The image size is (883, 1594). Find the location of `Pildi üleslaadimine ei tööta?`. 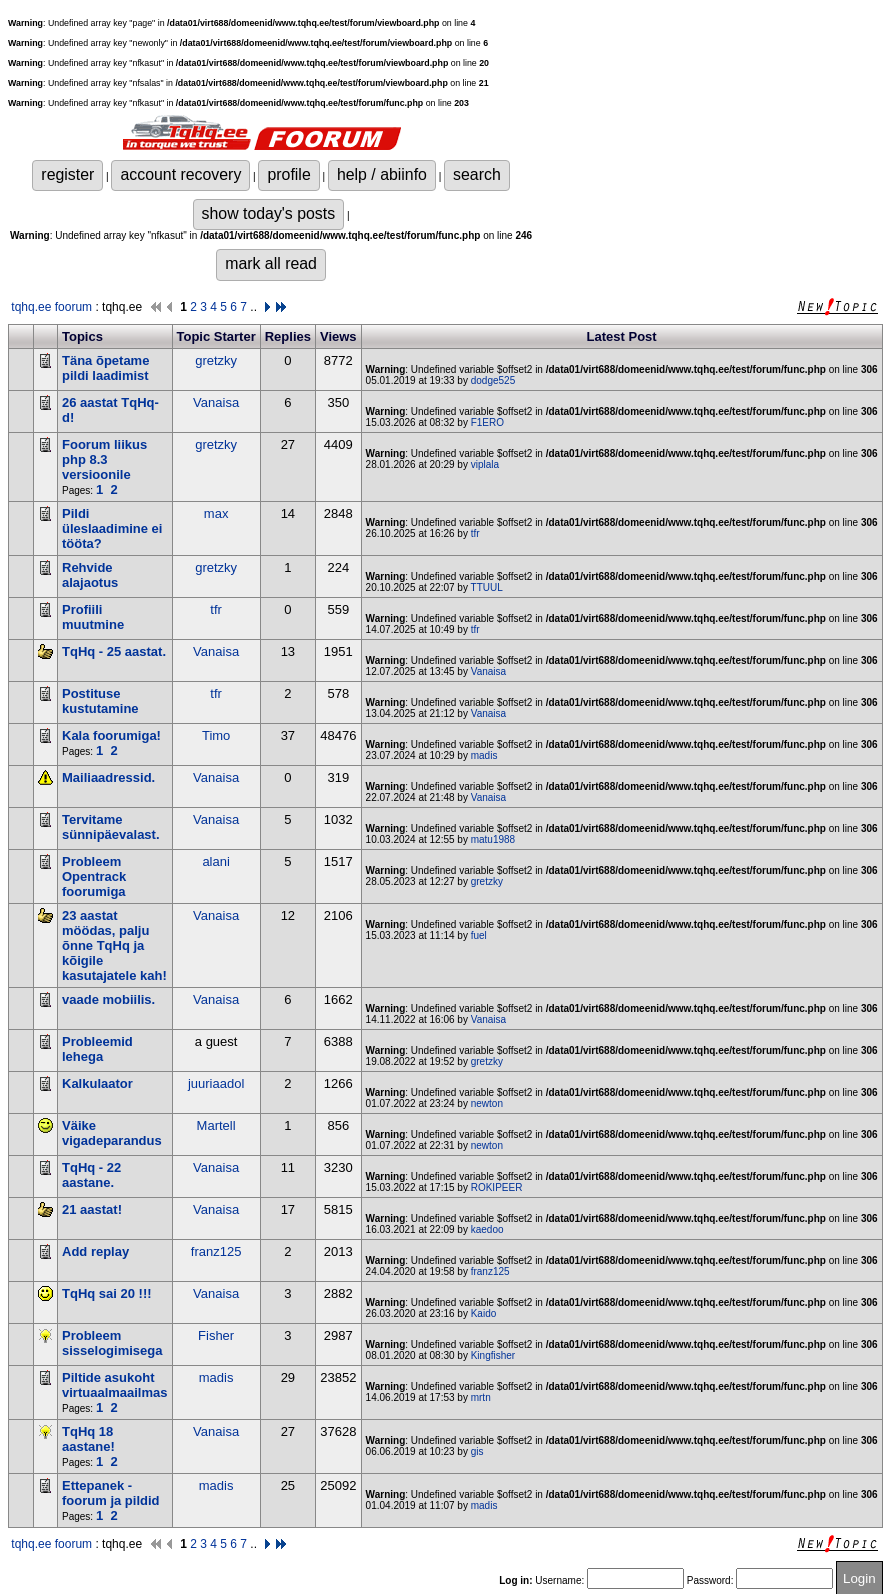

Pildi üleslaadimine ei tööta? is located at coordinates (112, 528).